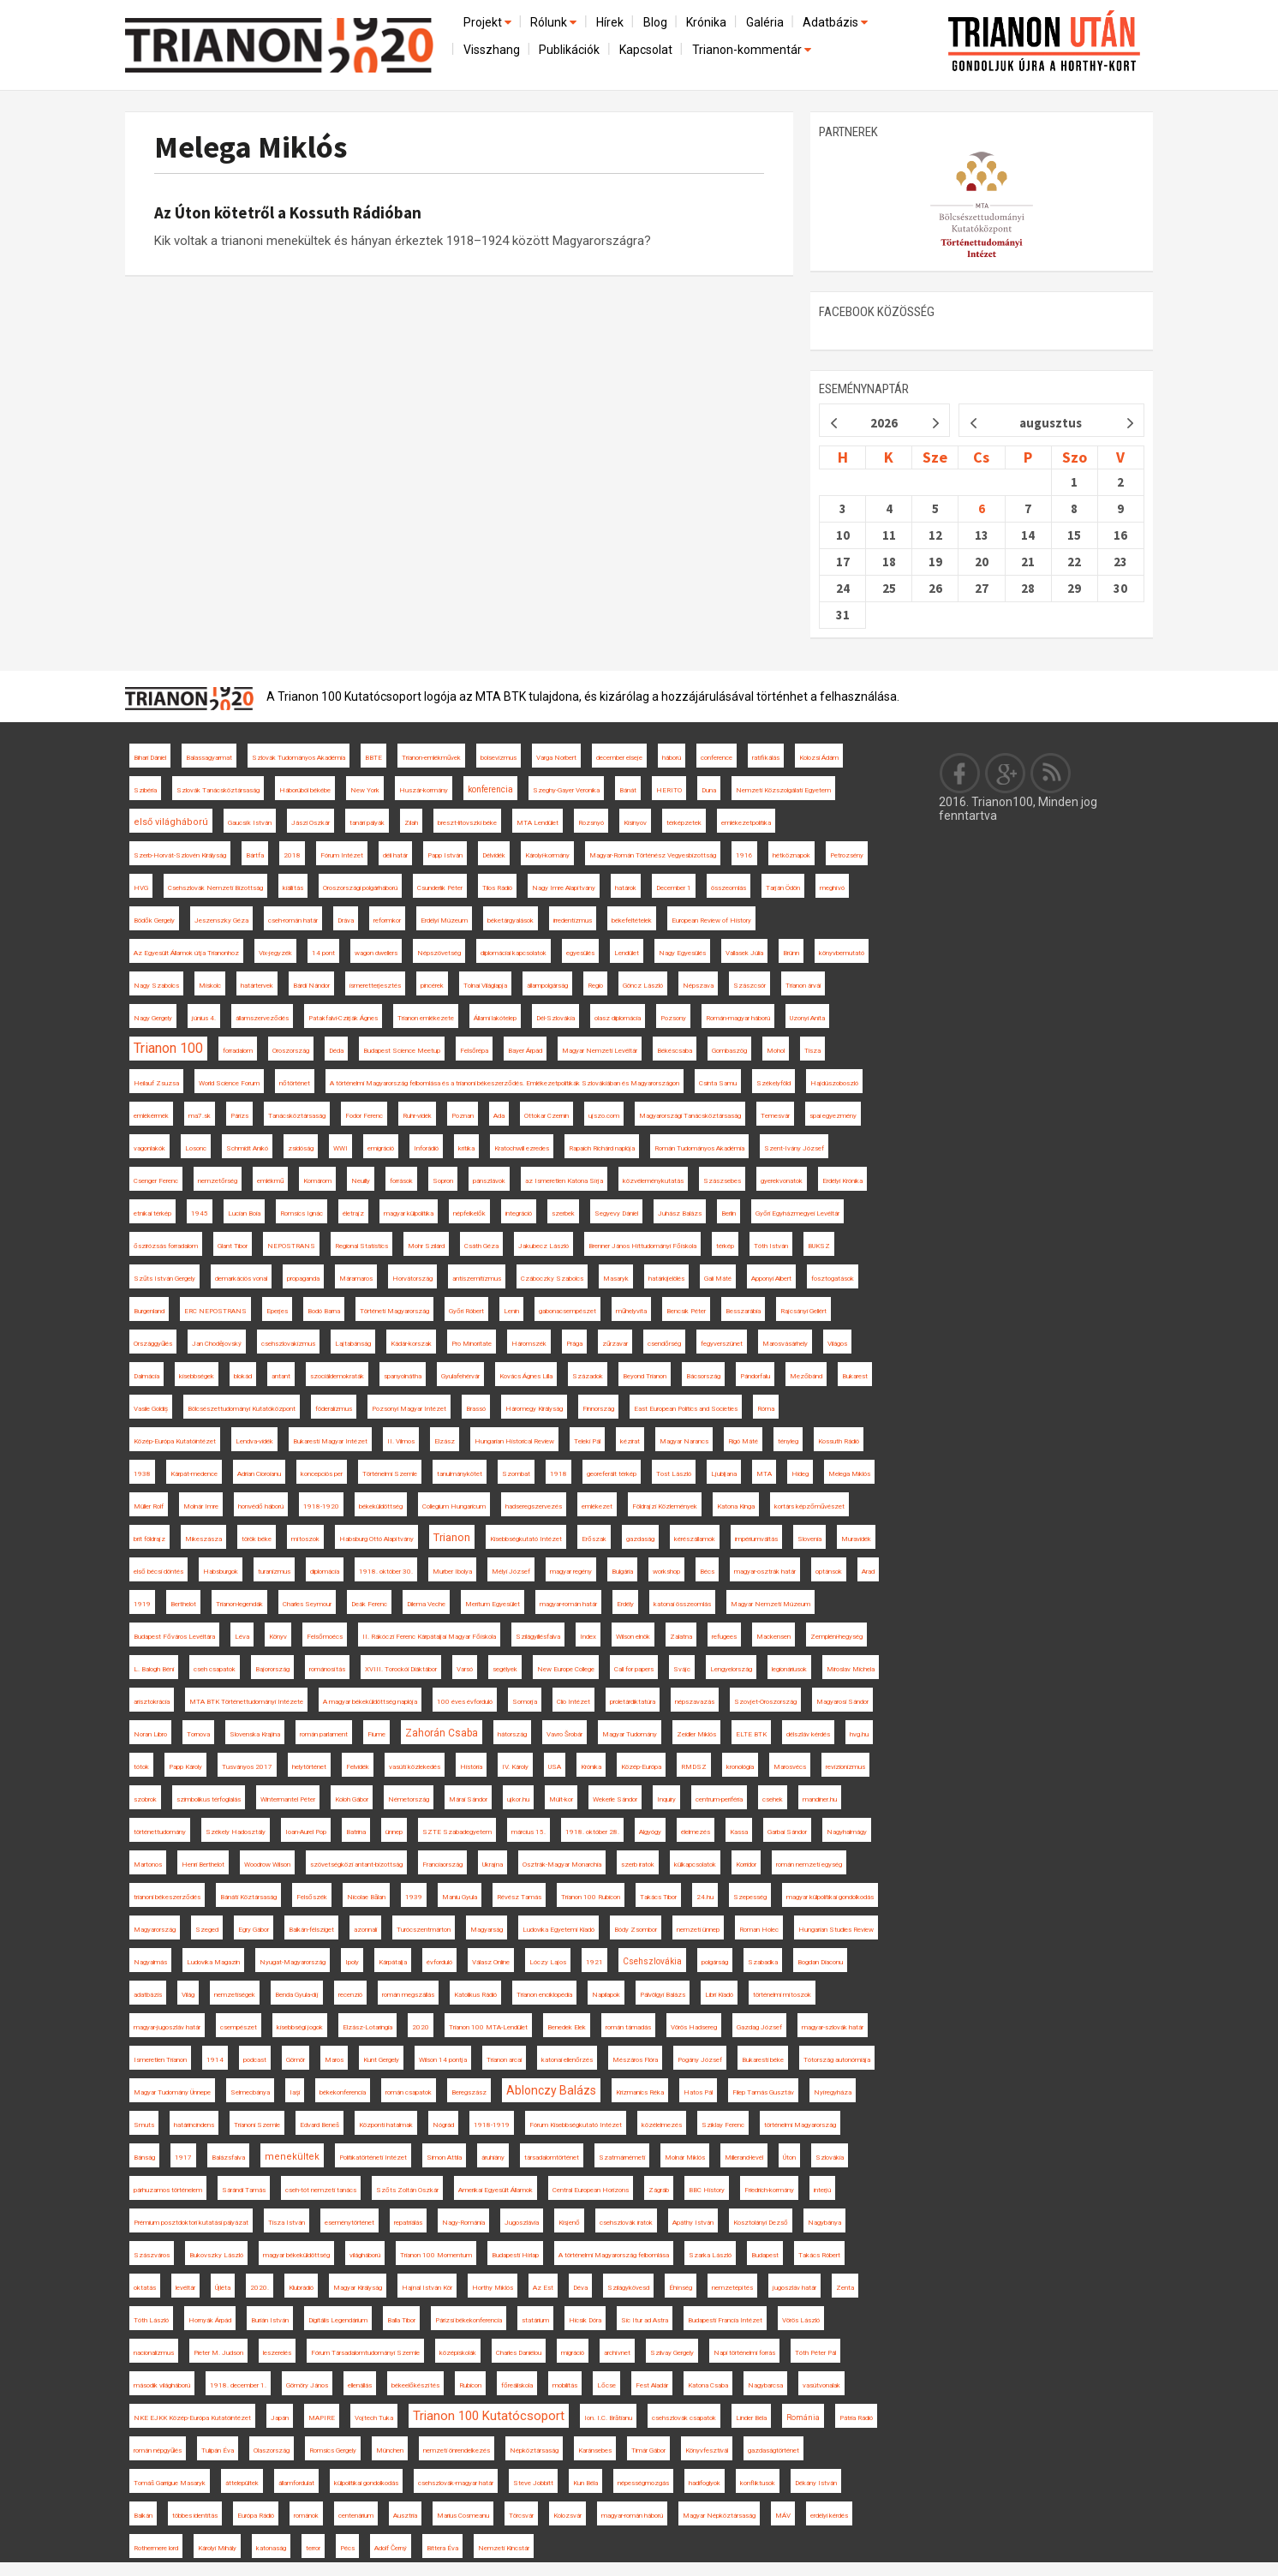  What do you see at coordinates (492, 1864) in the screenshot?
I see `Ukrajna` at bounding box center [492, 1864].